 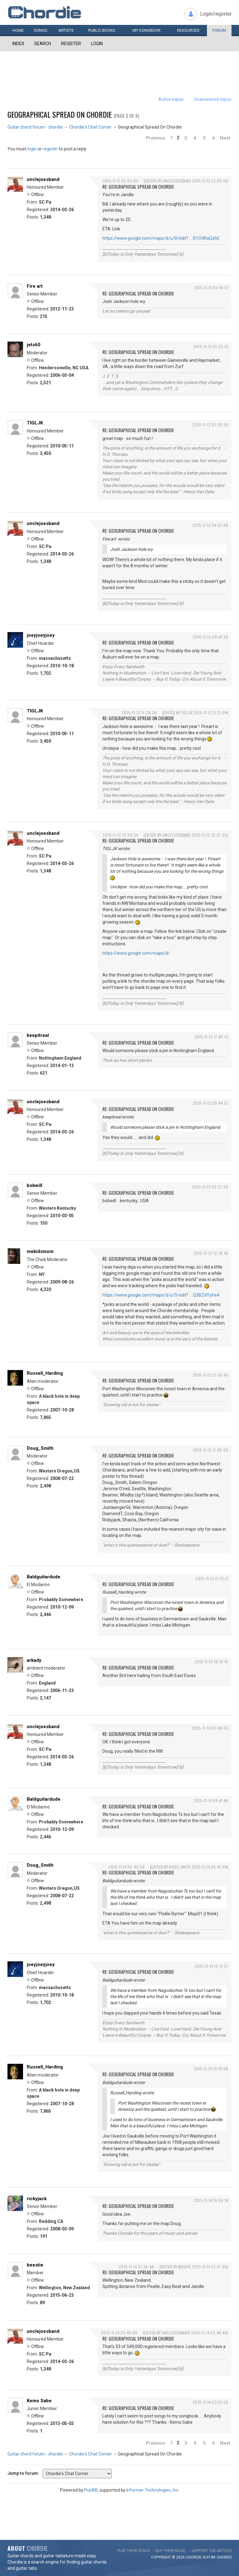 What do you see at coordinates (211, 1800) in the screenshot?
I see `2015-11-14 04:41:46` at bounding box center [211, 1800].